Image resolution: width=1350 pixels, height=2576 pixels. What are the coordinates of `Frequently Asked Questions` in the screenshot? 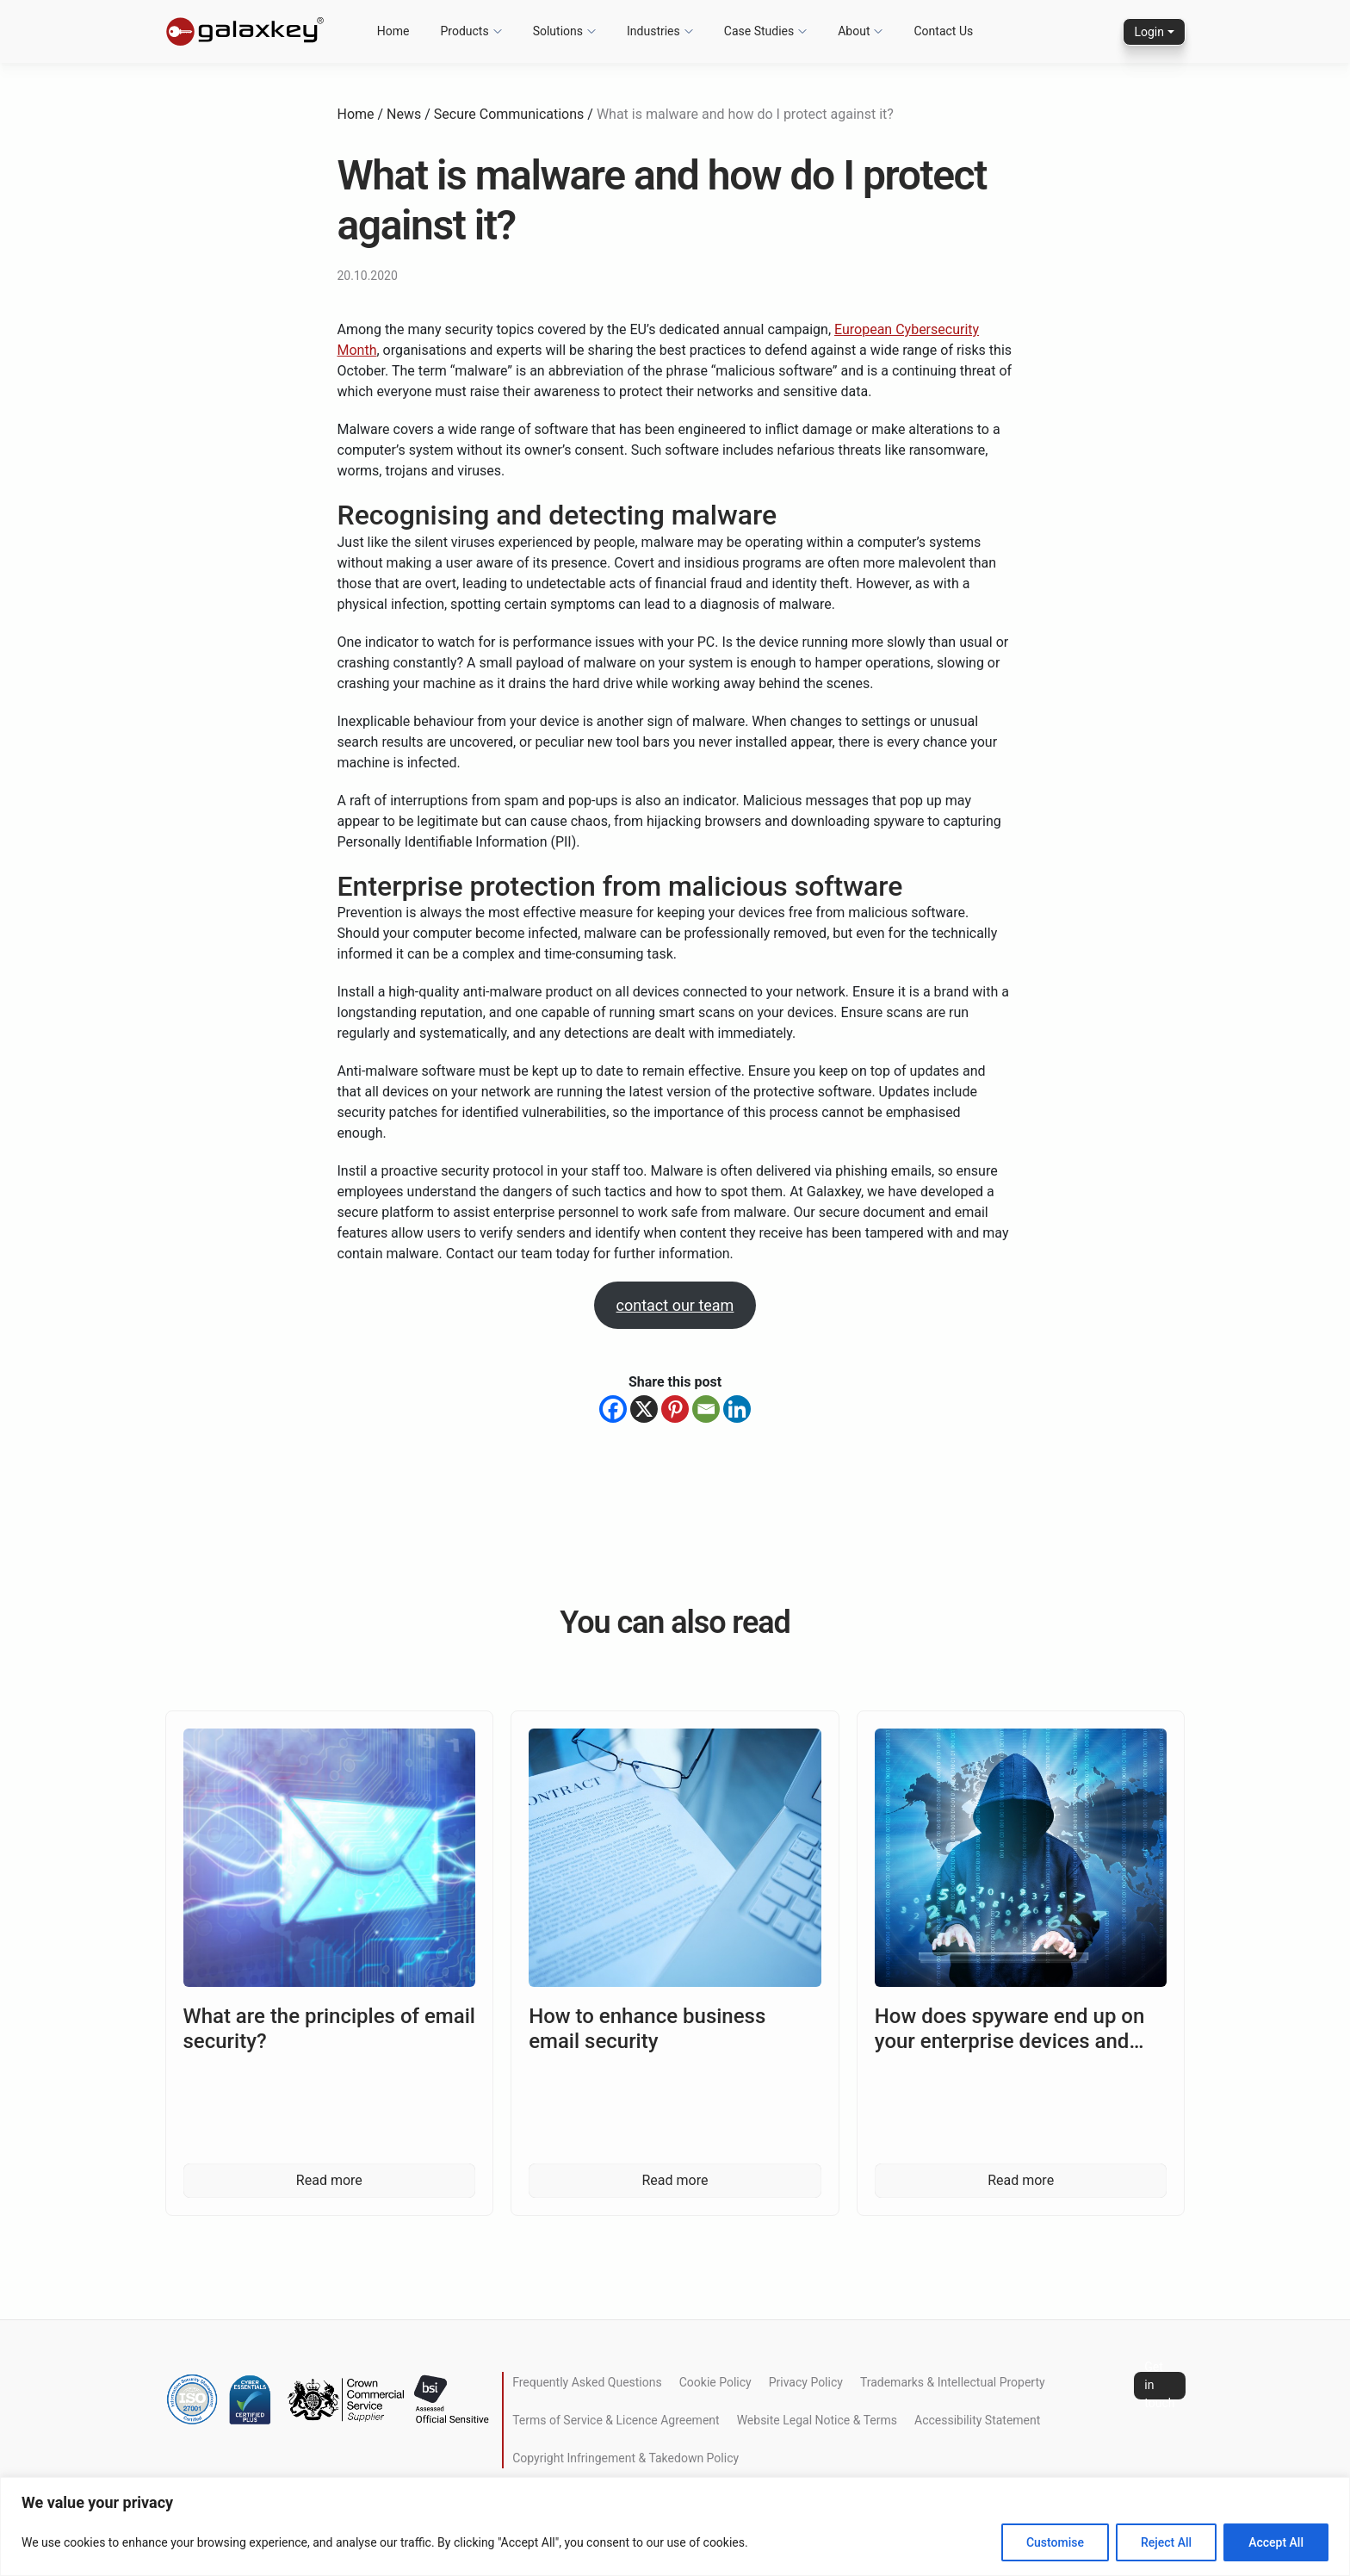 It's located at (587, 2382).